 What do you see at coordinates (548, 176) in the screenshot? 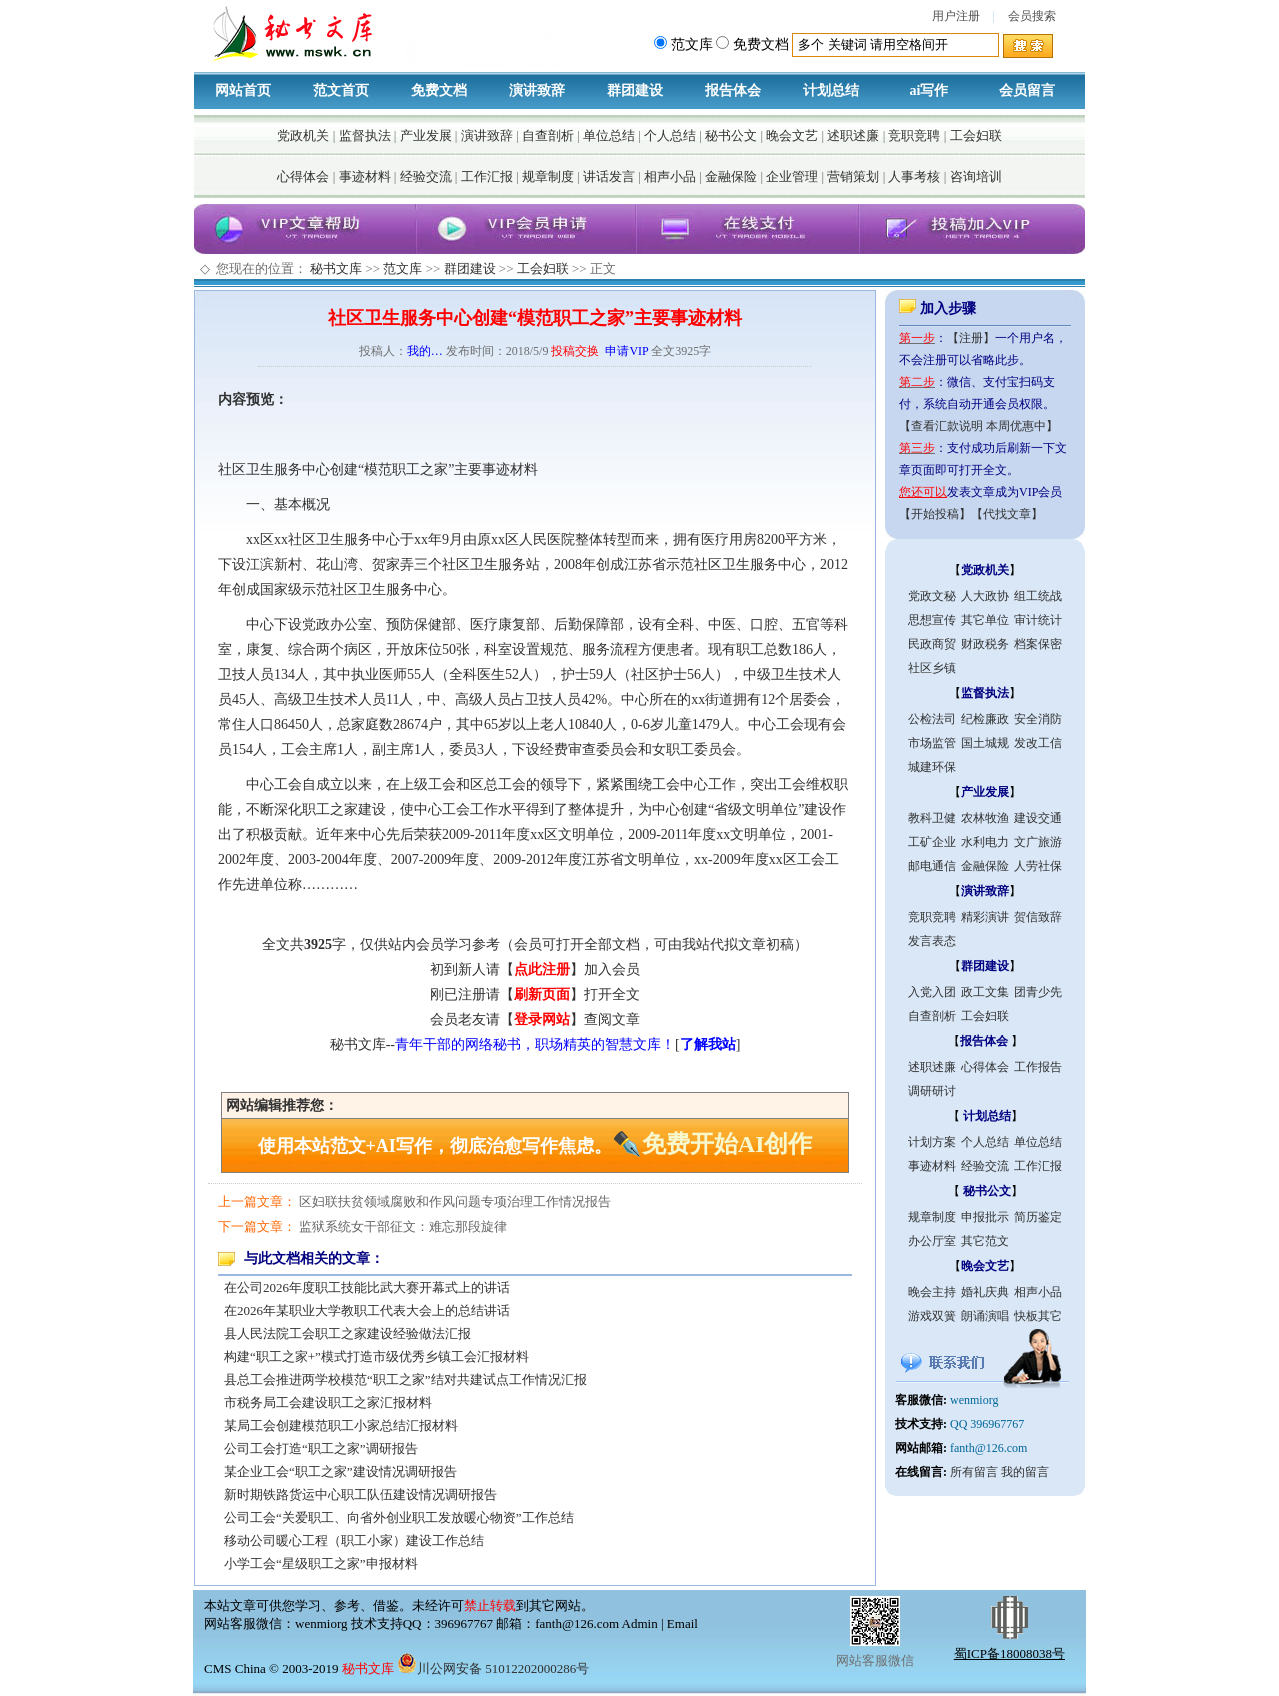
I see `规章制度` at bounding box center [548, 176].